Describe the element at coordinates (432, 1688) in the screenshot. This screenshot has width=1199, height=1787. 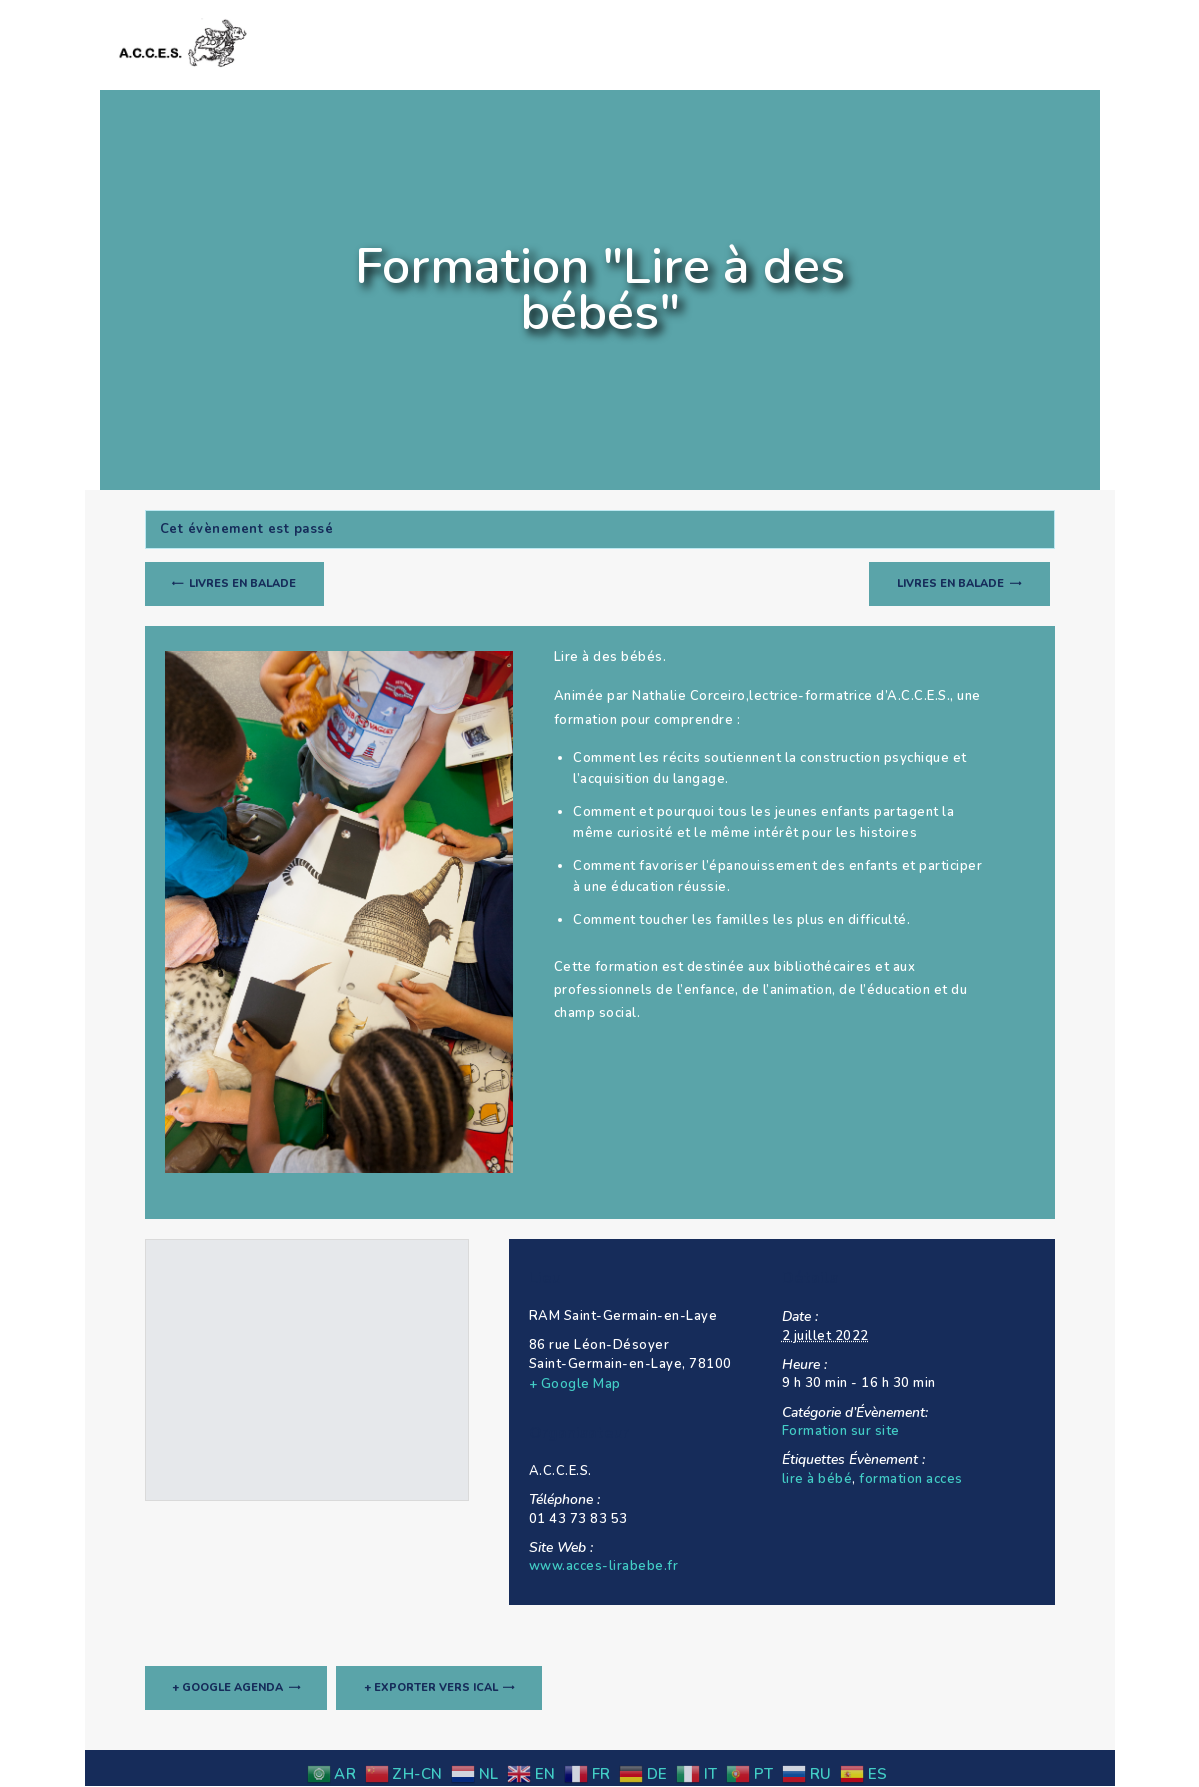
I see `+ Exporter vers iCal` at that location.